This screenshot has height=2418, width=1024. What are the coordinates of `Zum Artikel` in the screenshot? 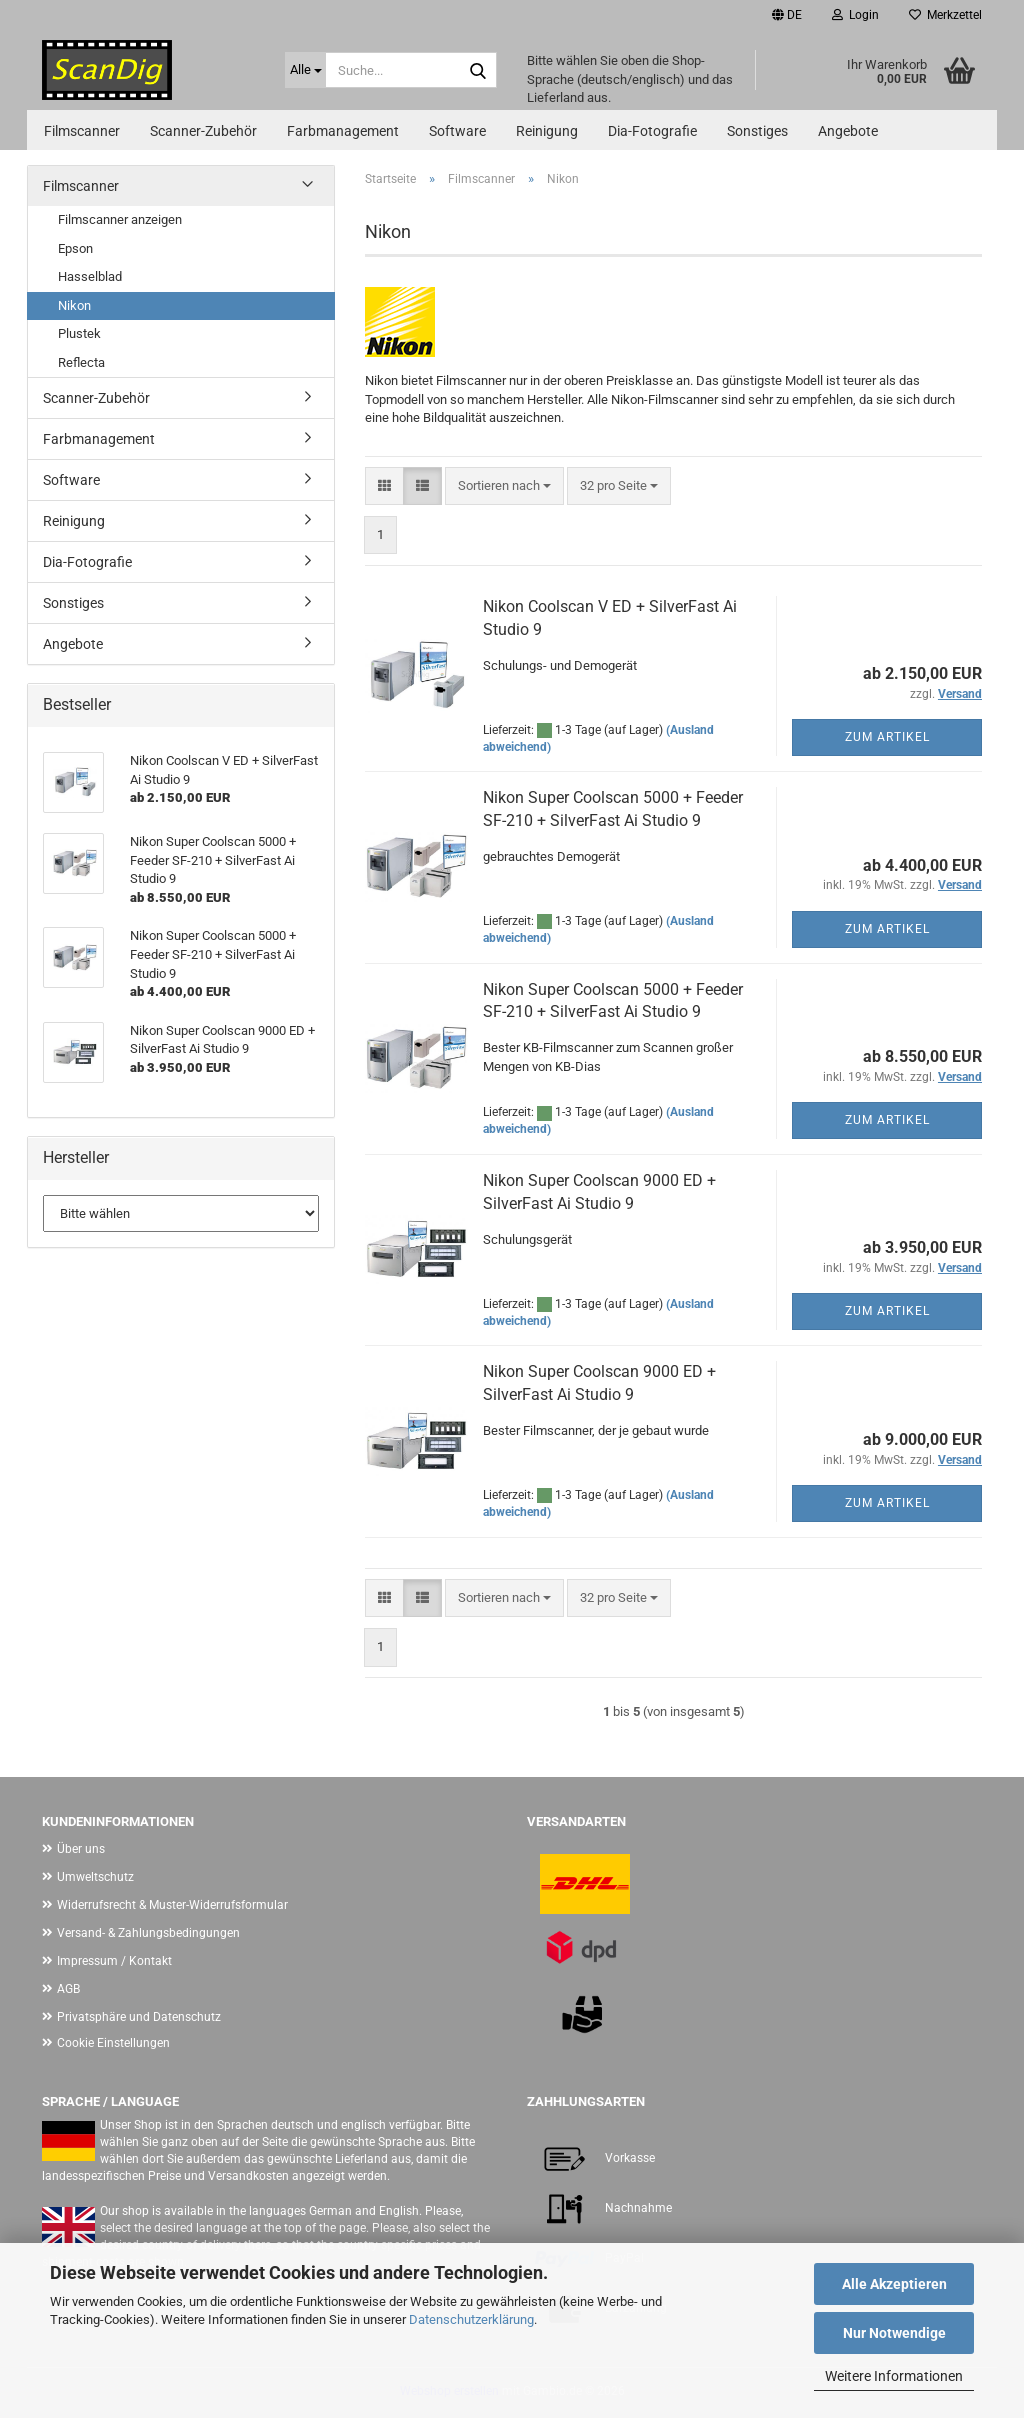 It's located at (887, 737).